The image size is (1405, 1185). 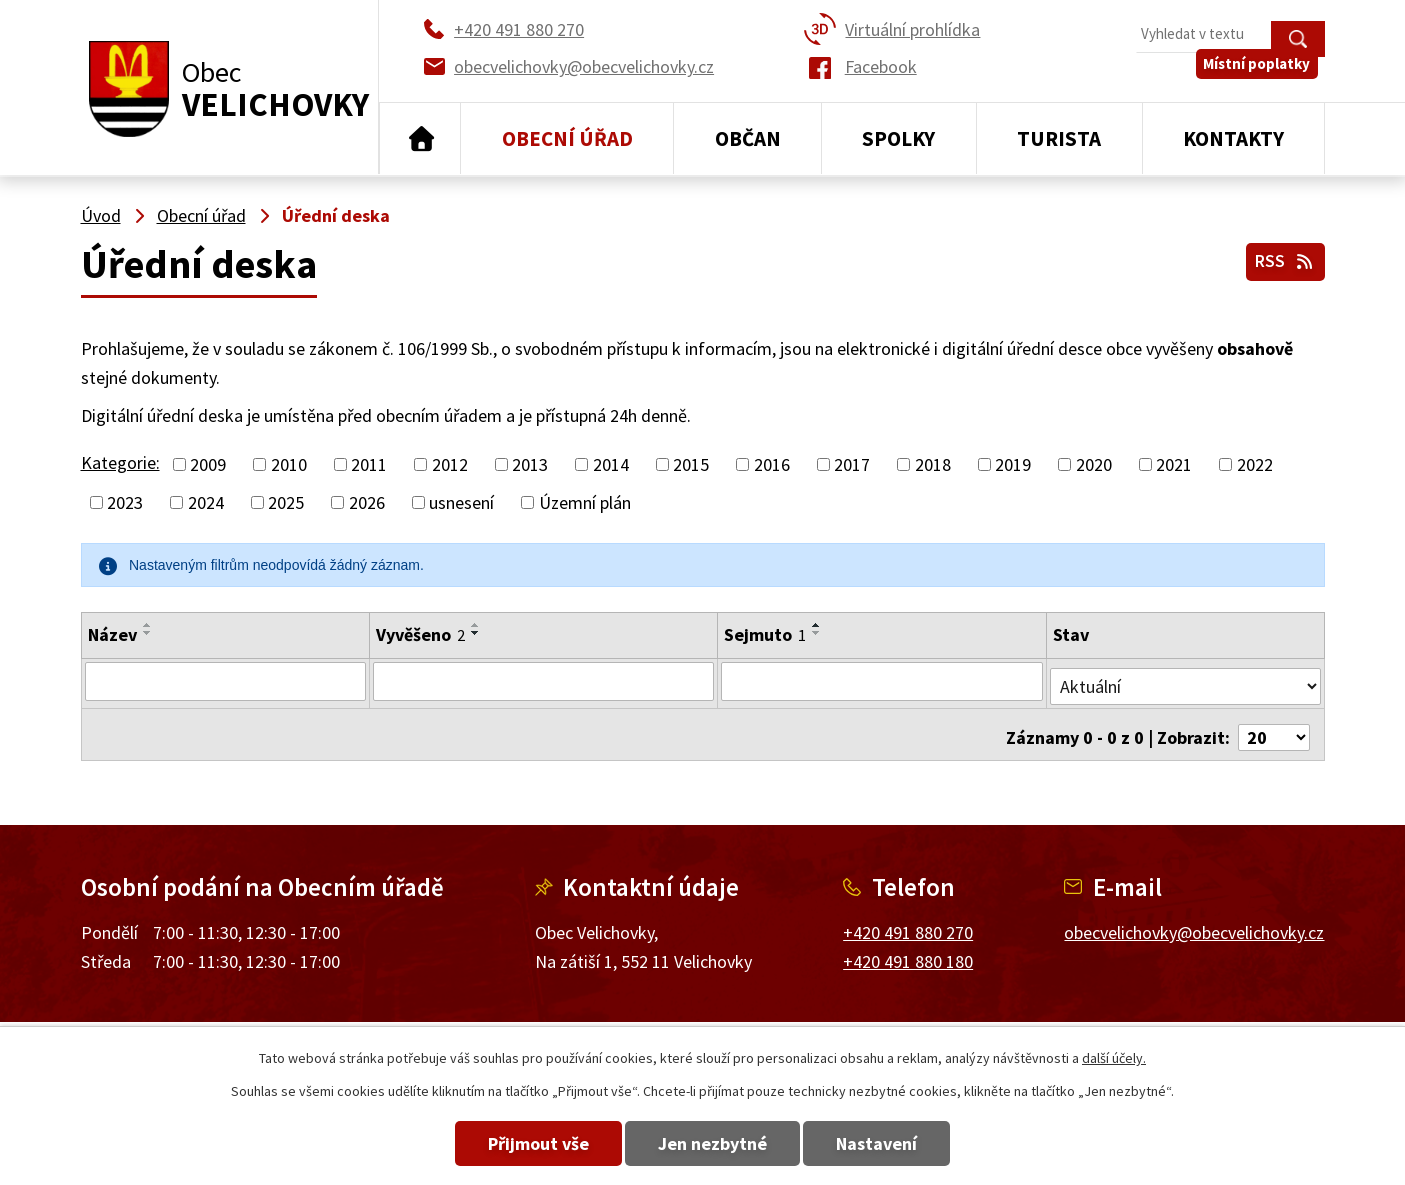 I want to click on Kategorie:, so click(x=120, y=462).